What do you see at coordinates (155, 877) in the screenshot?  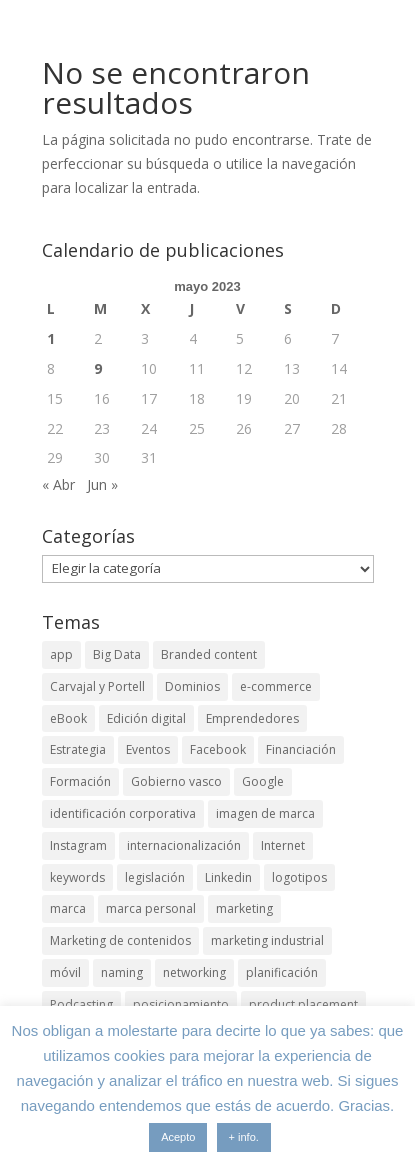 I see `legislación [legislación (4 elementos)]` at bounding box center [155, 877].